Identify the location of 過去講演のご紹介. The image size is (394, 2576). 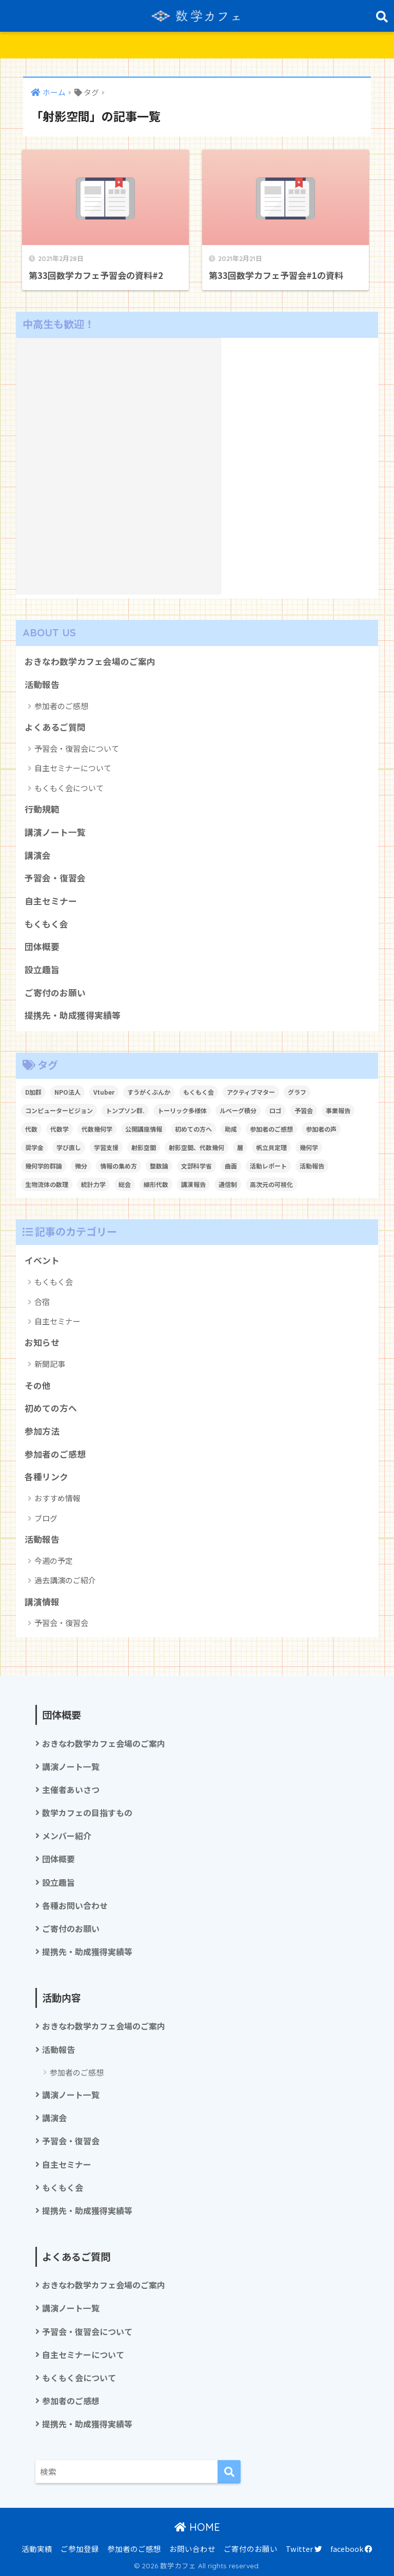
(65, 1580).